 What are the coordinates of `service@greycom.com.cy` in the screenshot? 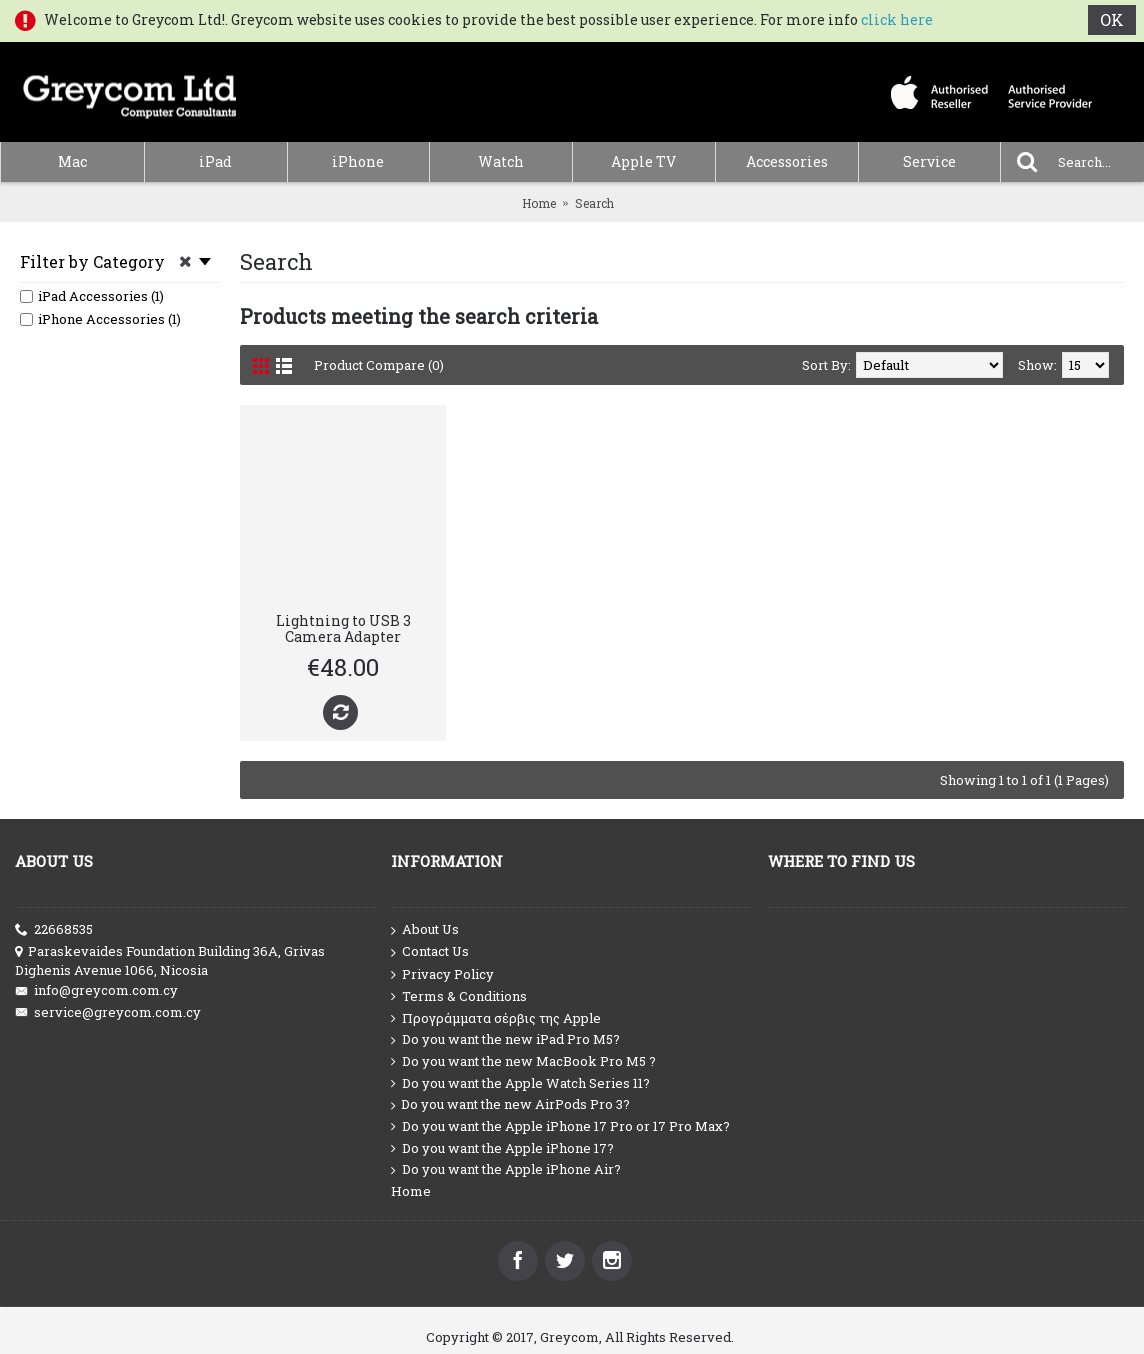 It's located at (108, 1012).